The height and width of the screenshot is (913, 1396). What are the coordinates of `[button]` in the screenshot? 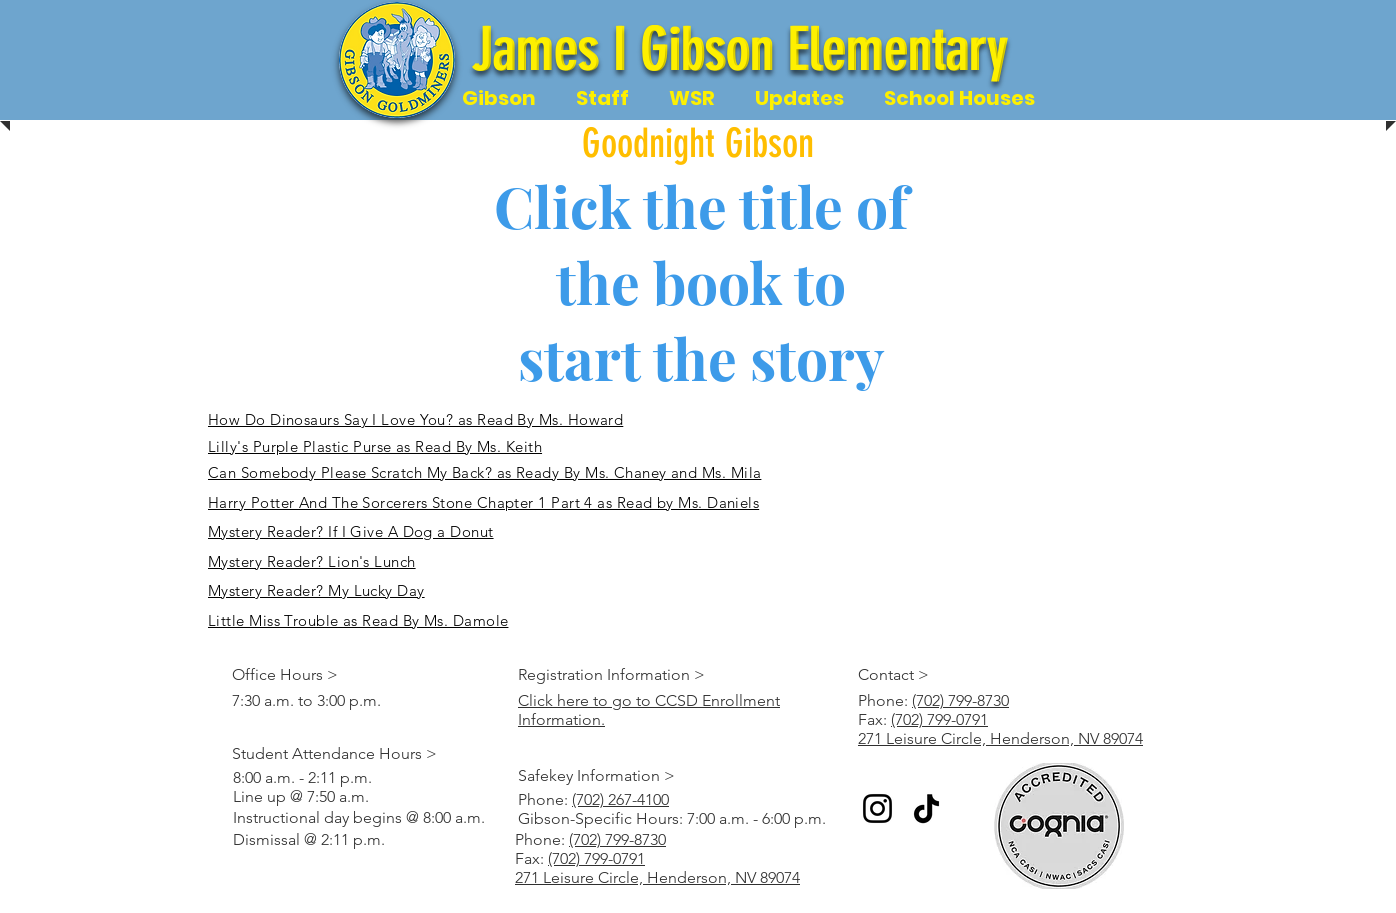 It's located at (499, 98).